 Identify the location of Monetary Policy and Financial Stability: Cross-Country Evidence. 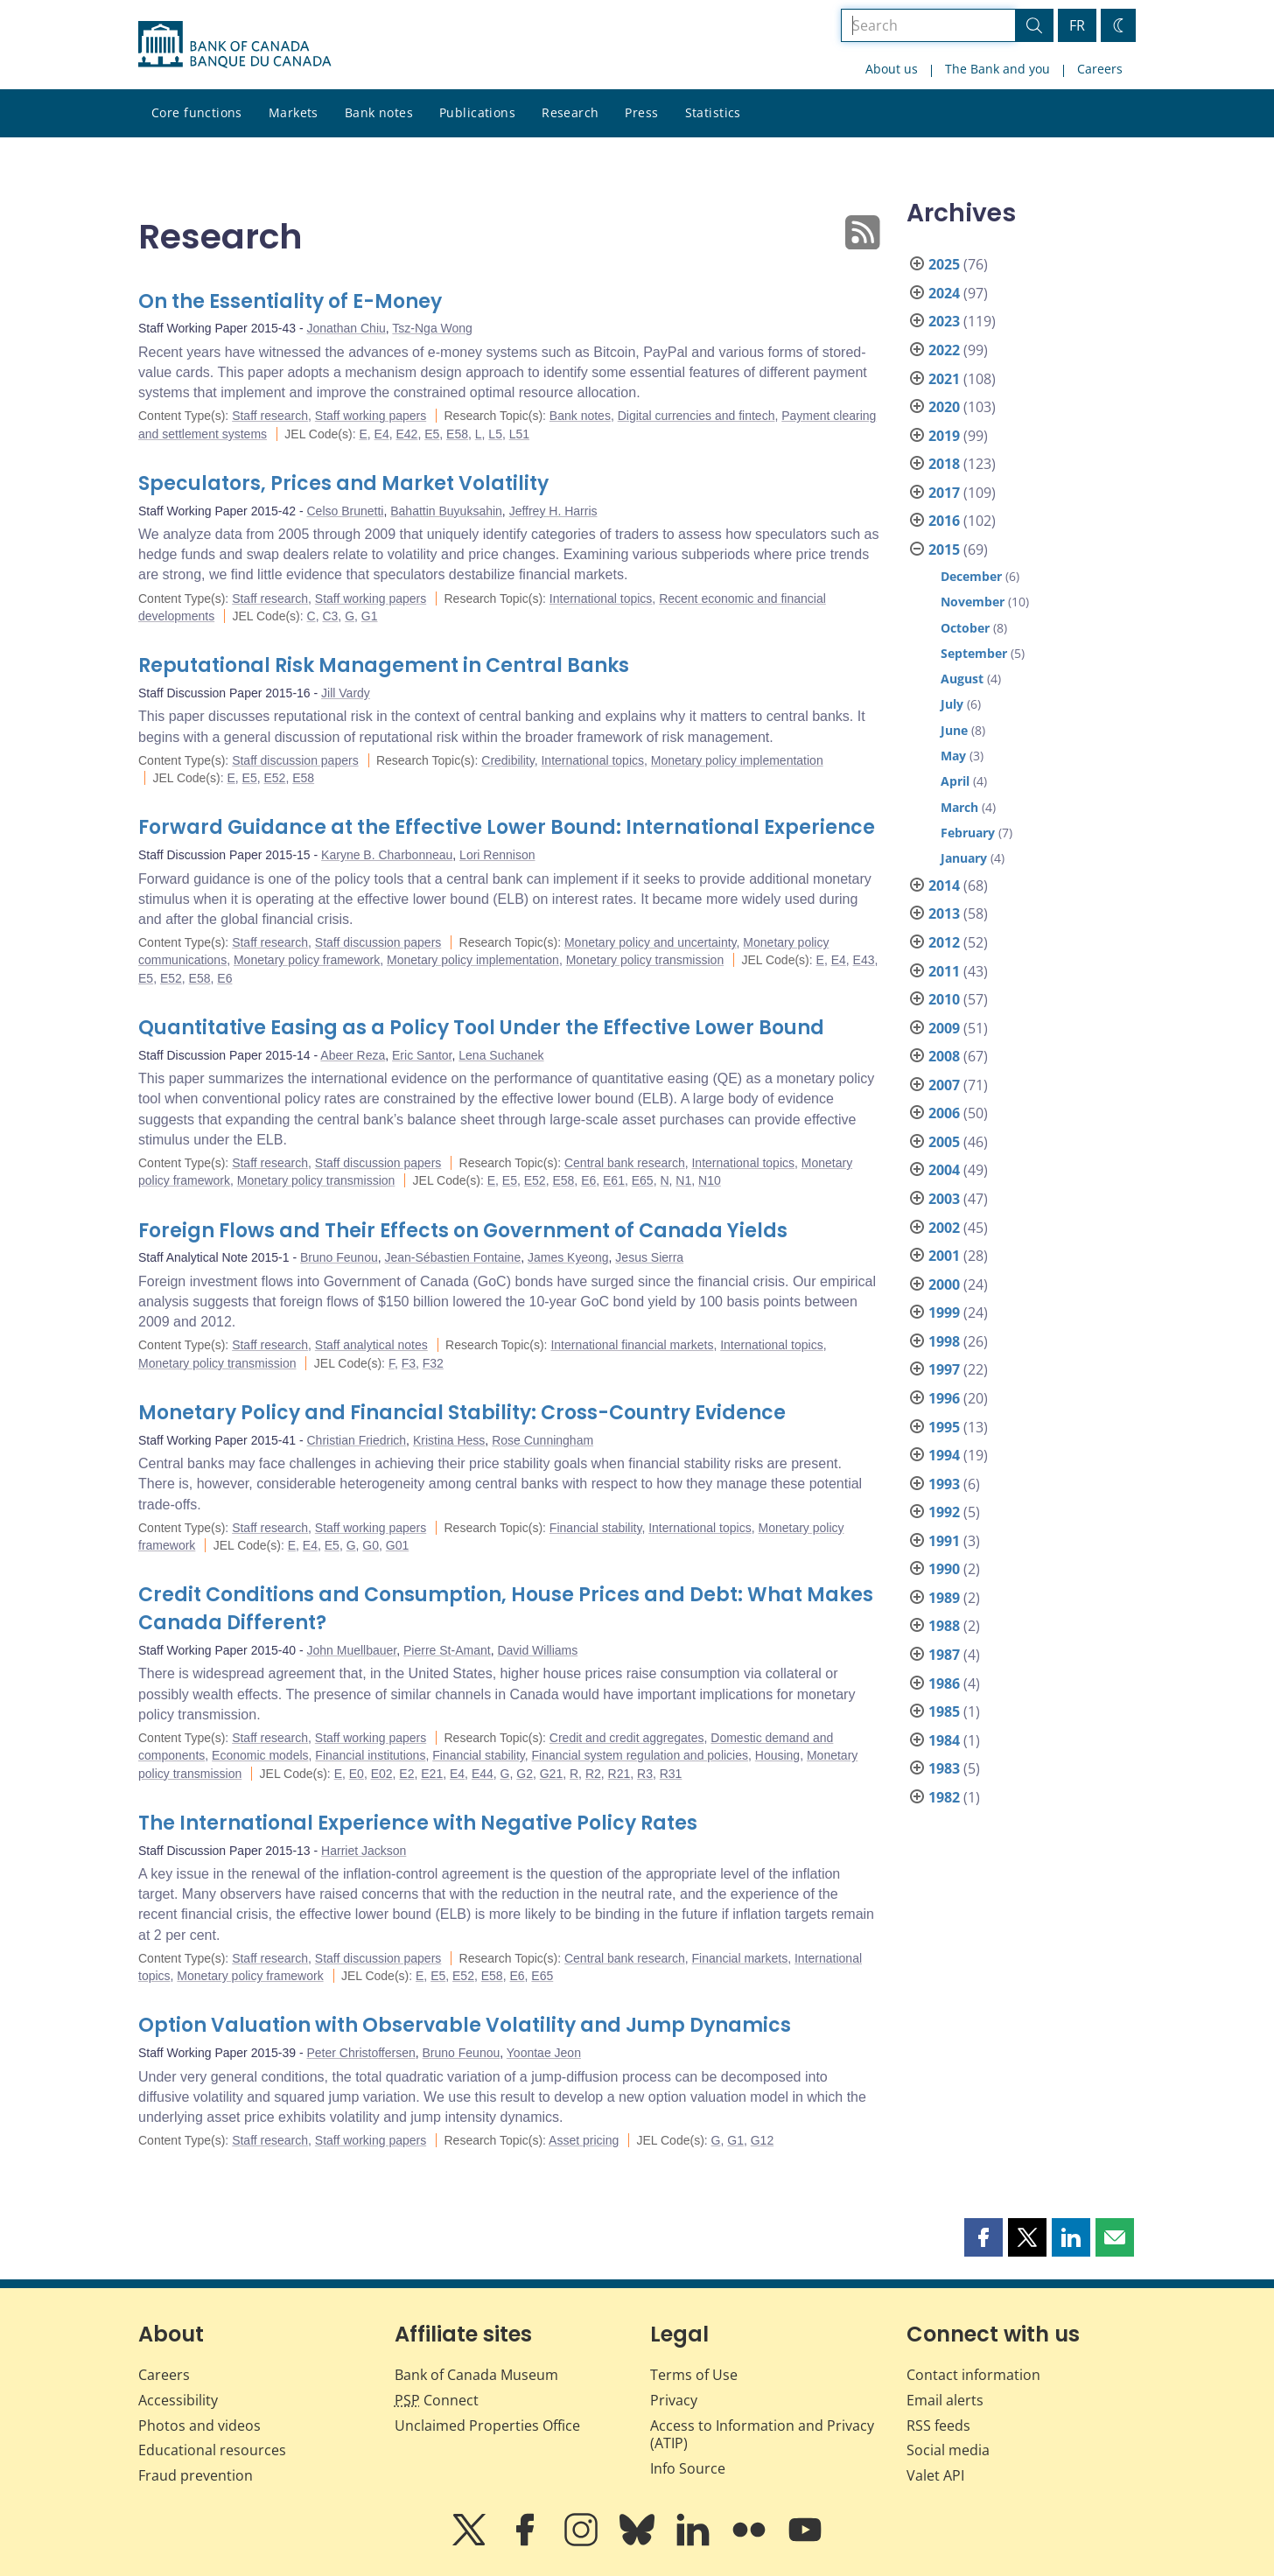
(462, 1412).